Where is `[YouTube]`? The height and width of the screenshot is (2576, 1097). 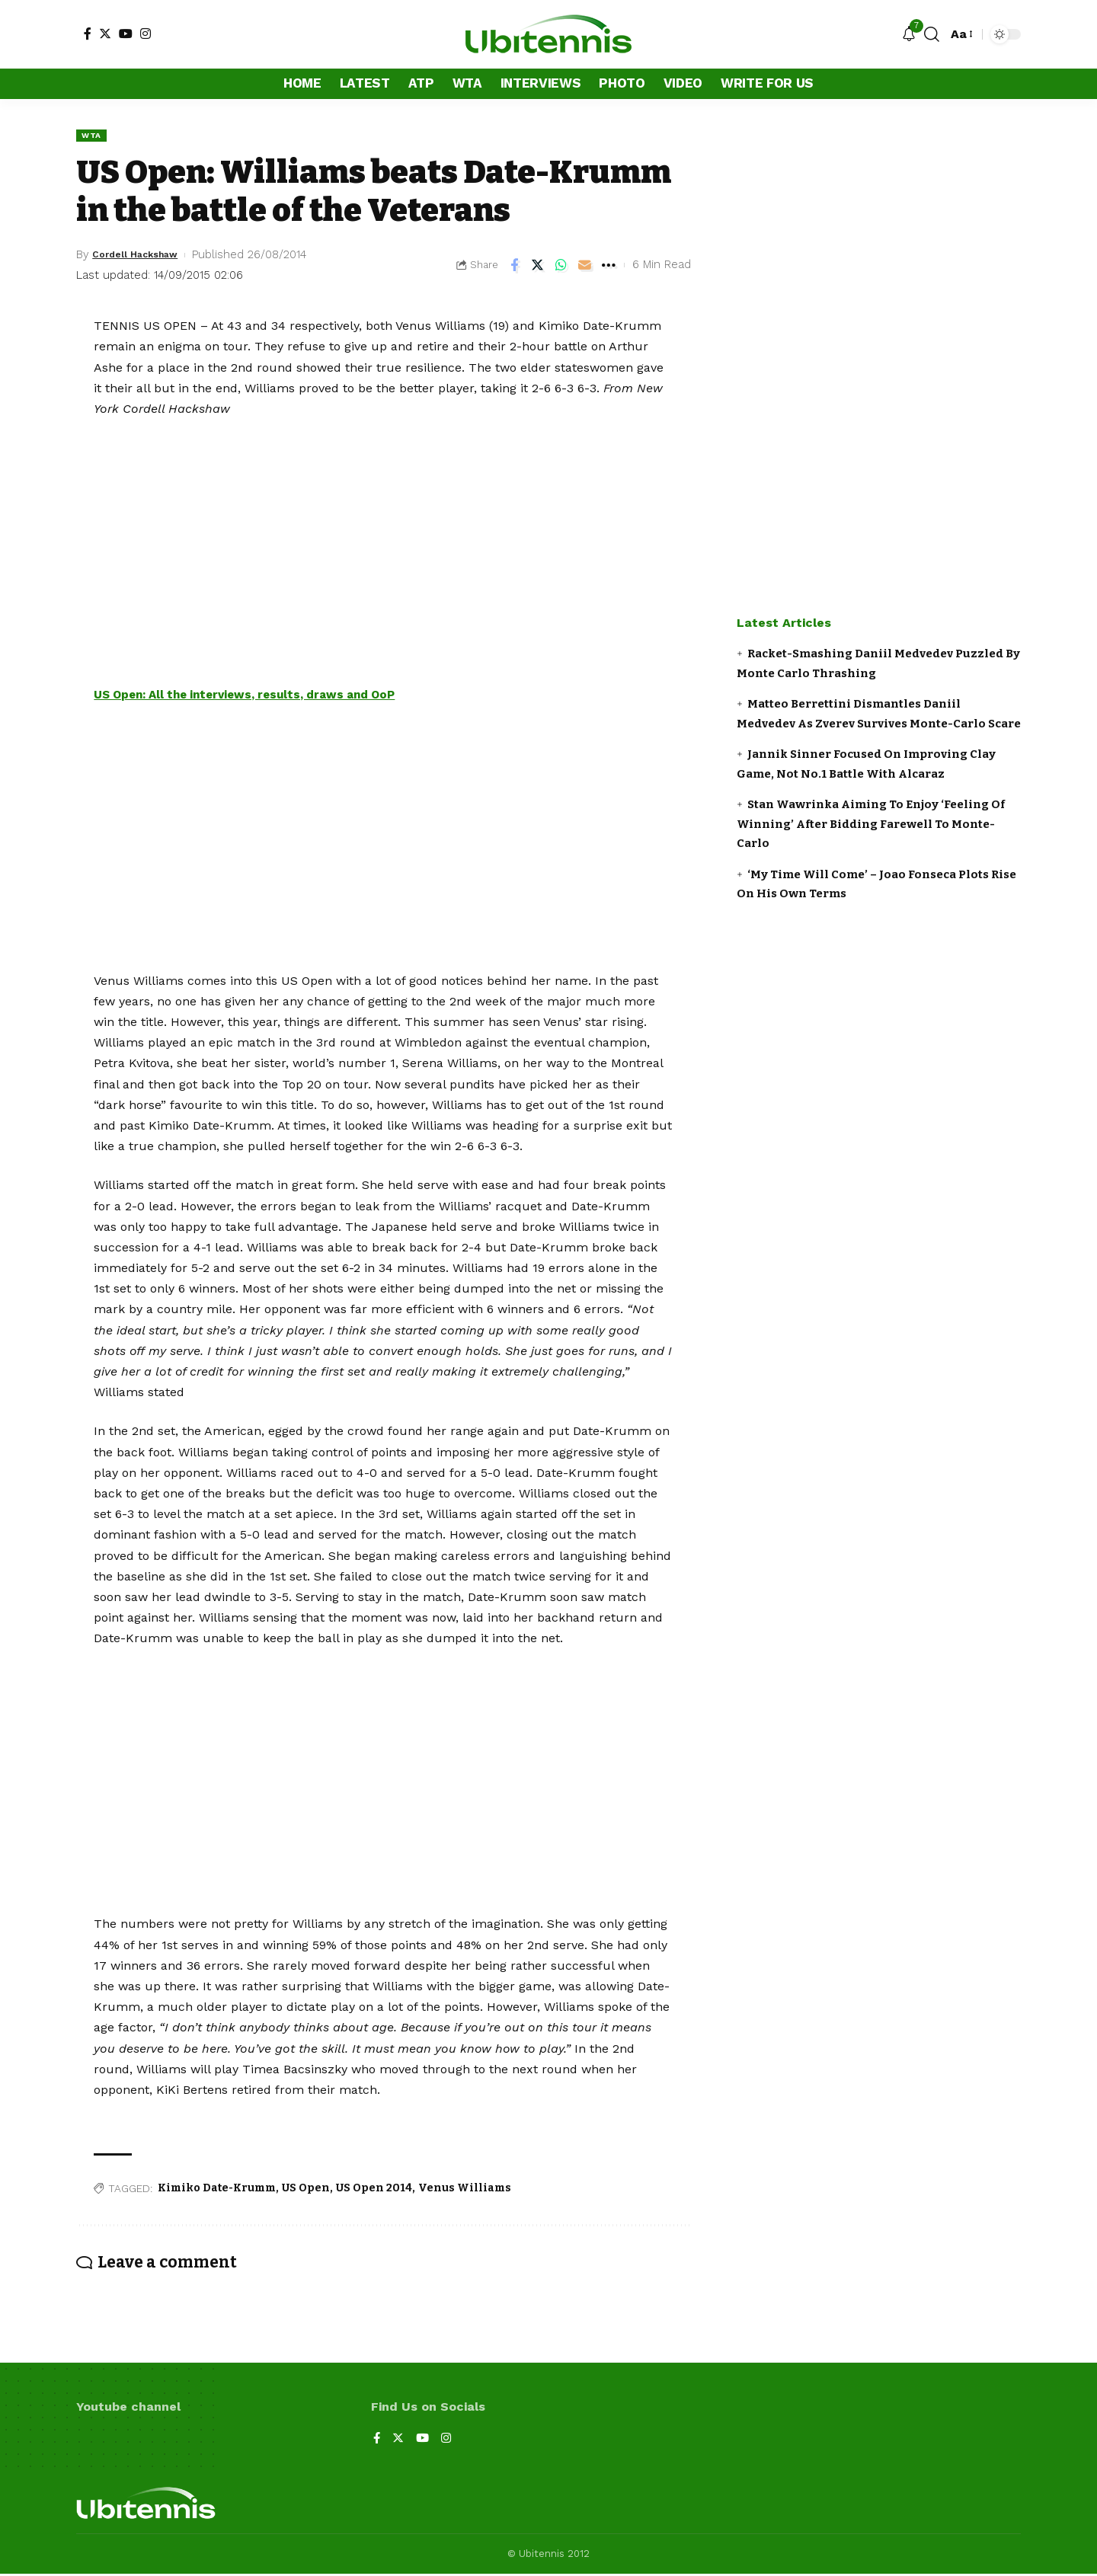 [YouTube] is located at coordinates (125, 33).